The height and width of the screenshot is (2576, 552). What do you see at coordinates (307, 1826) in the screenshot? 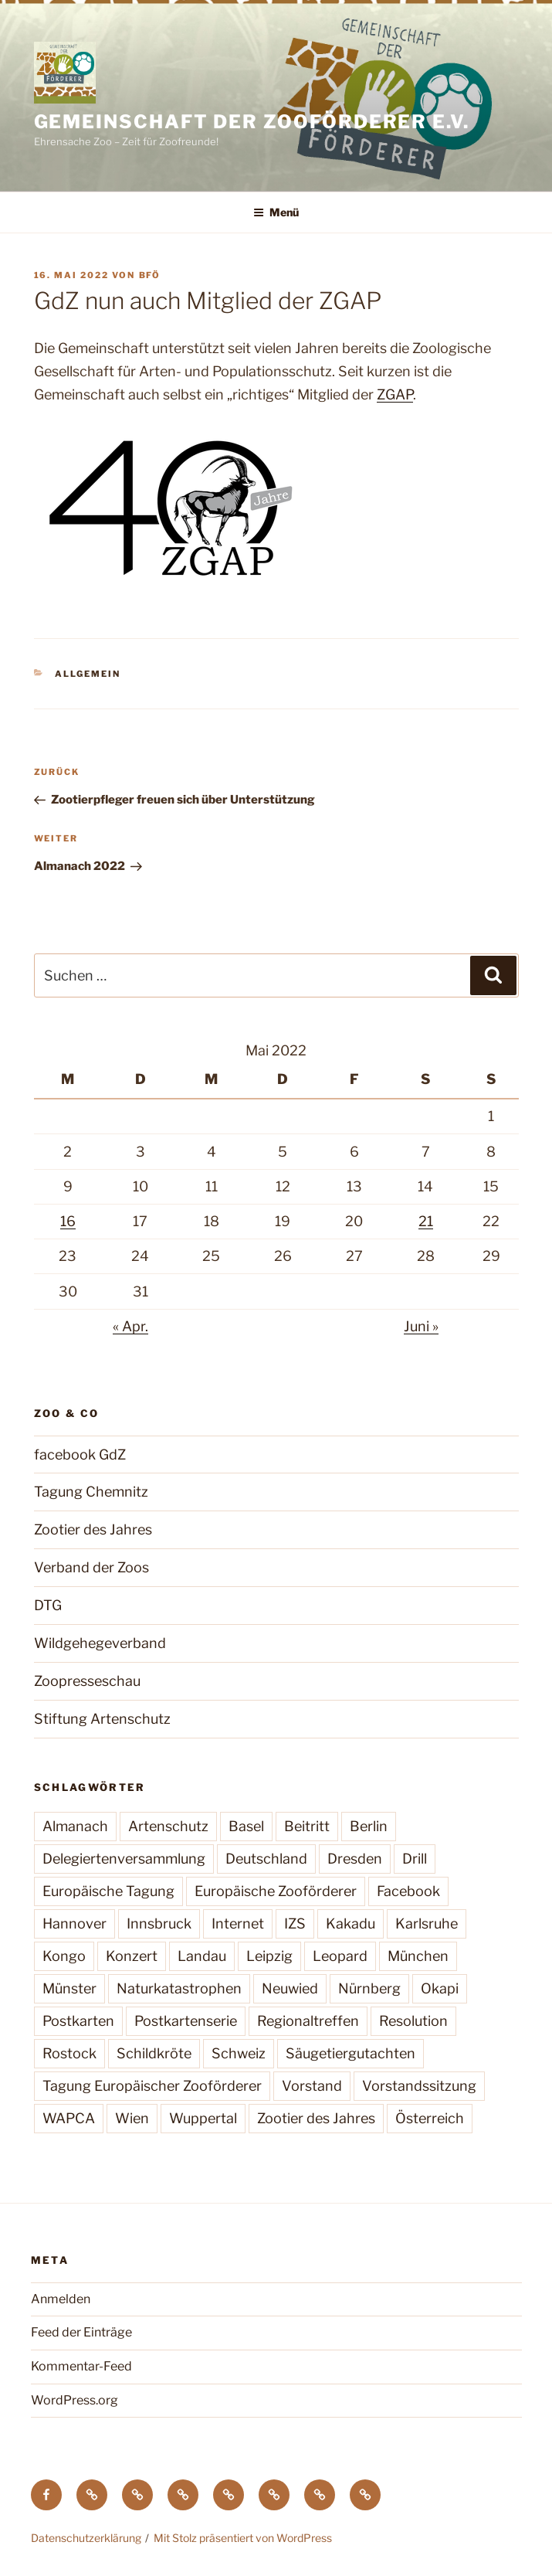
I see `Beitritt` at bounding box center [307, 1826].